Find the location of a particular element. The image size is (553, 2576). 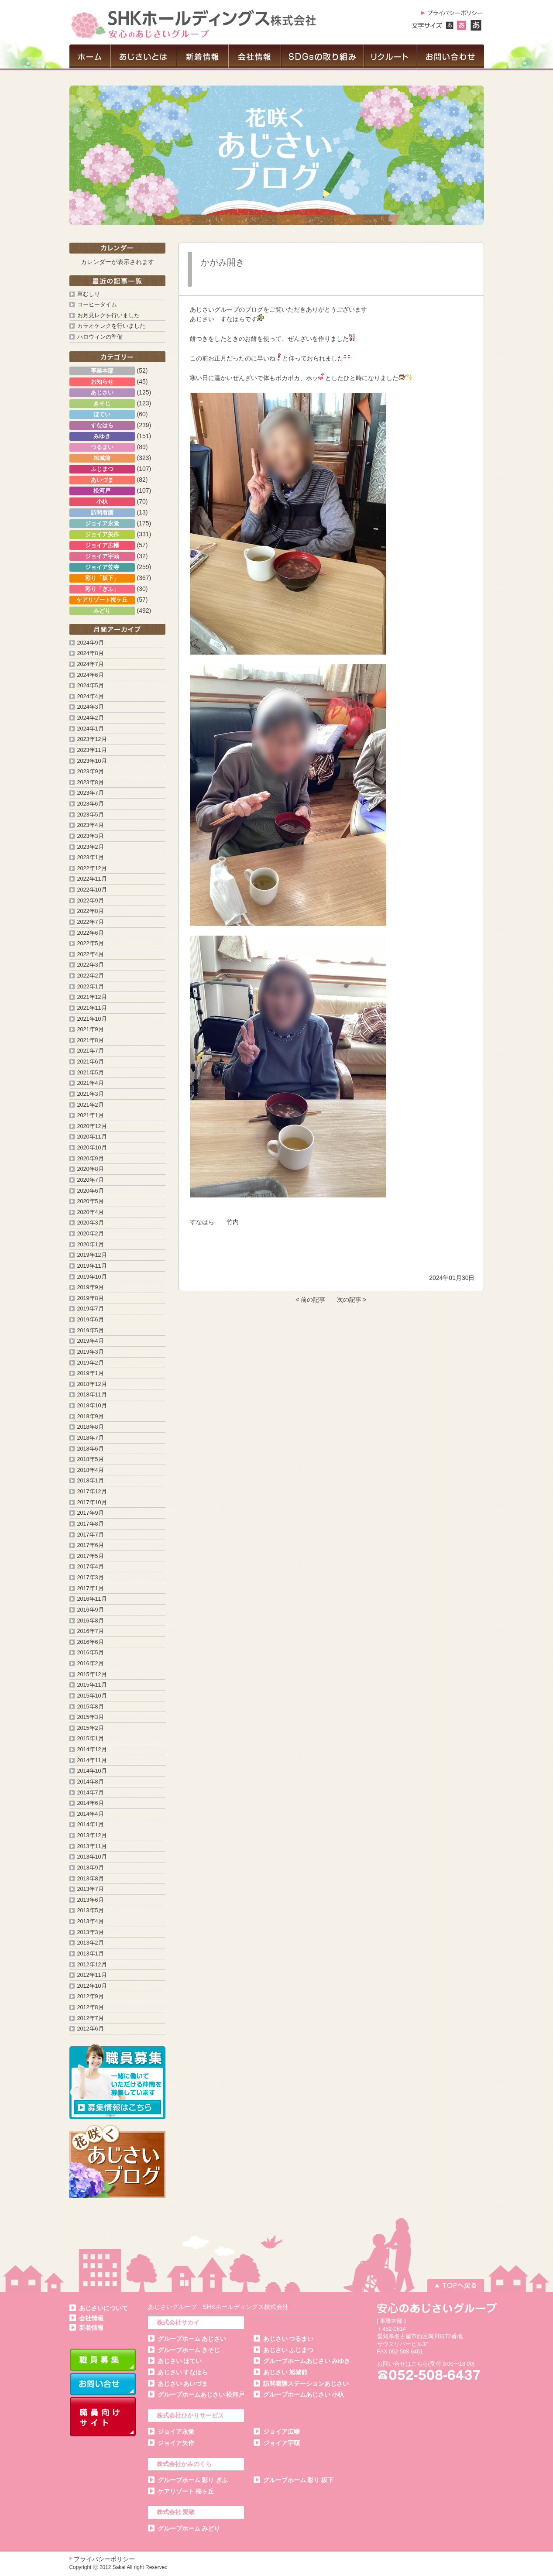

2017年3月 is located at coordinates (90, 1577).